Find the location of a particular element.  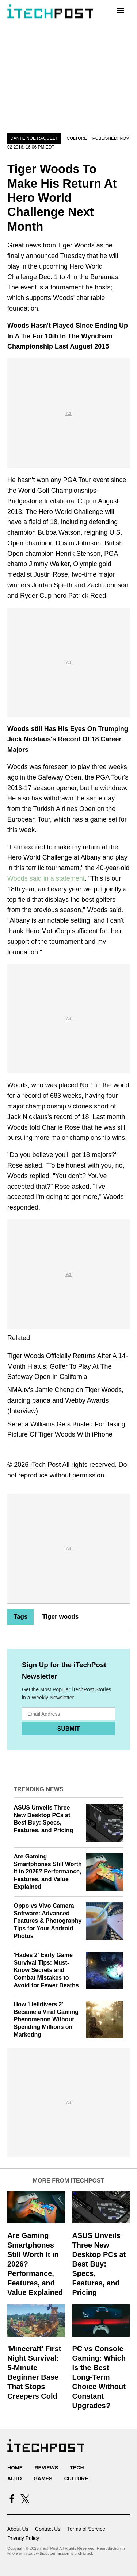

About Us is located at coordinates (17, 2529).